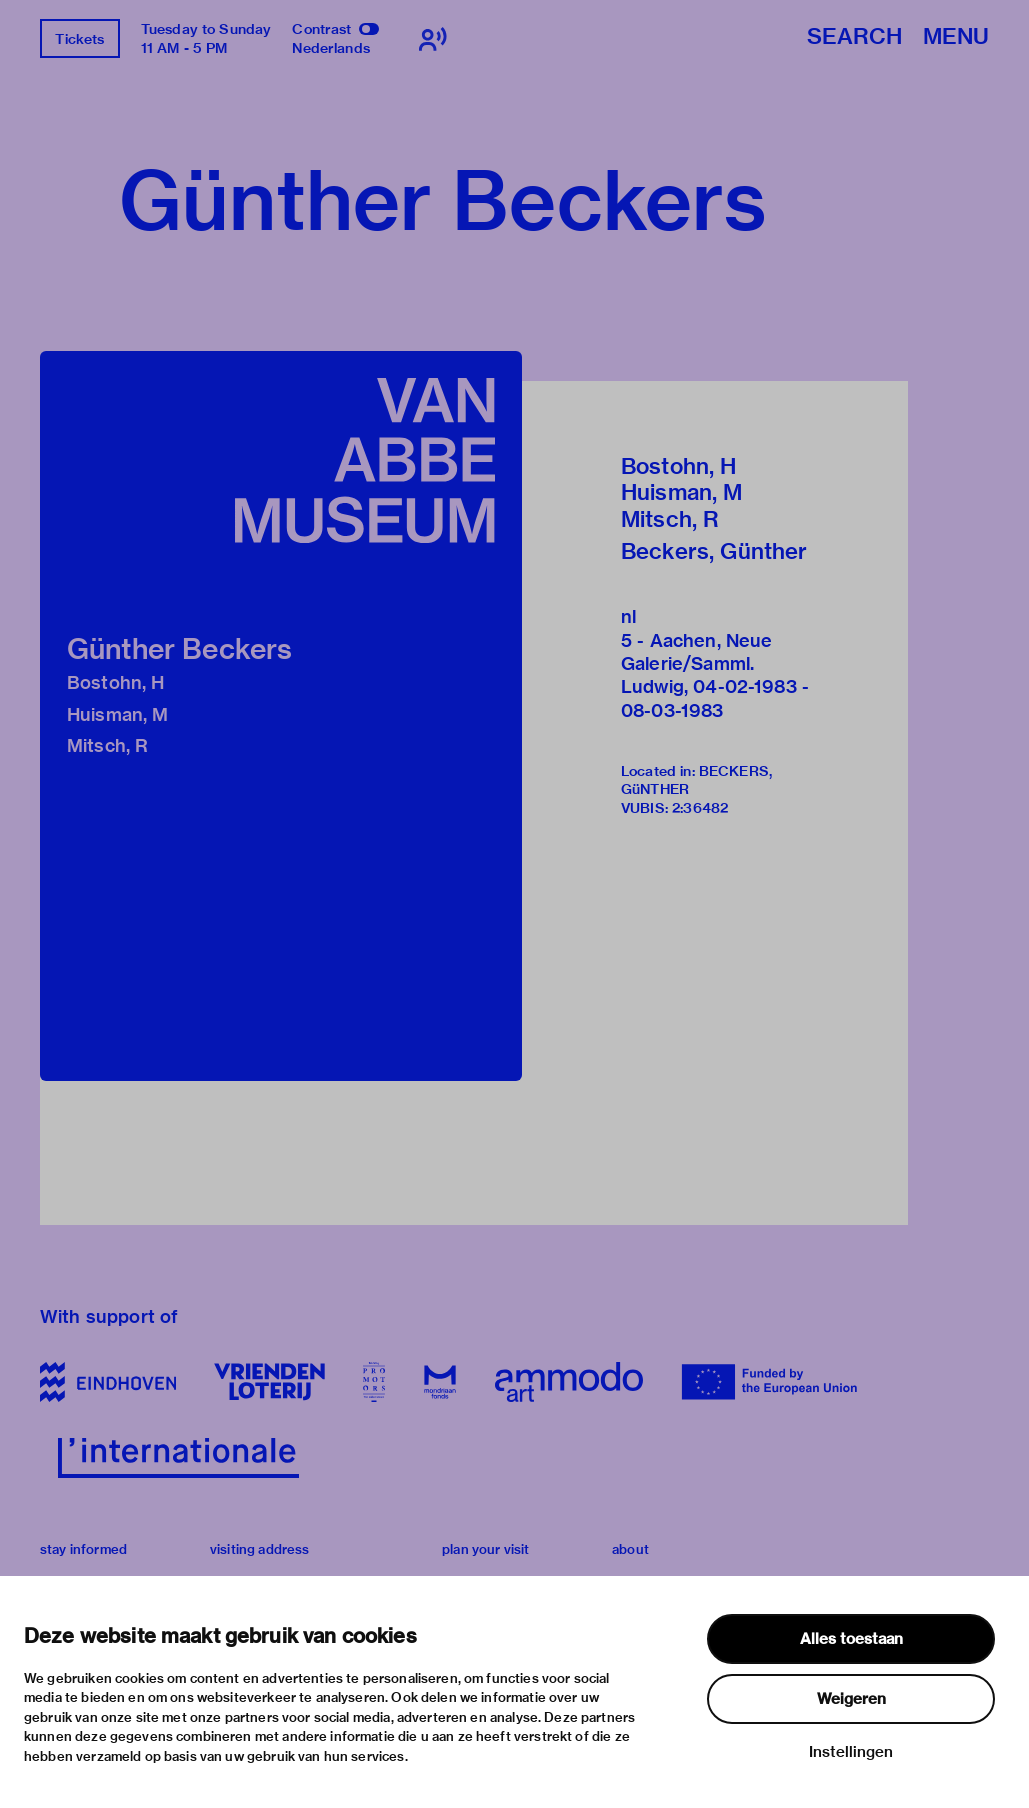 This screenshot has height=1808, width=1029. What do you see at coordinates (700, 808) in the screenshot?
I see `2:36482` at bounding box center [700, 808].